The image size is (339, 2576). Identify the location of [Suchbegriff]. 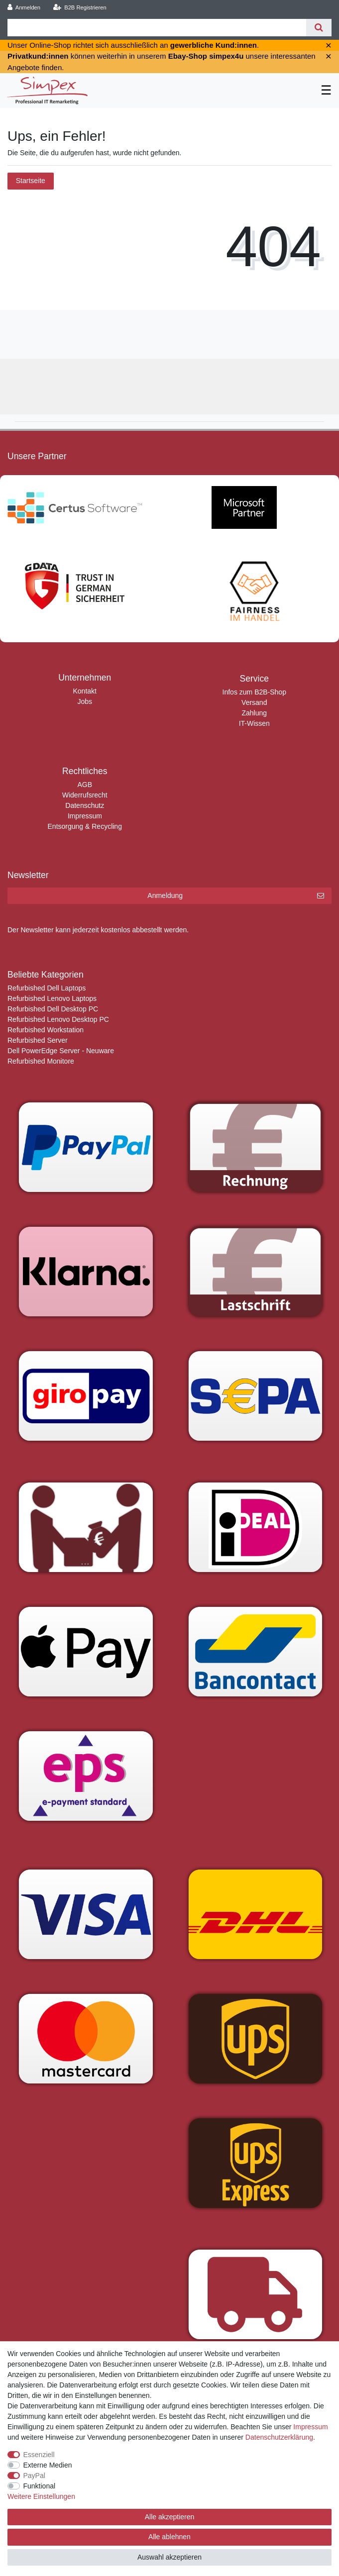
(156, 27).